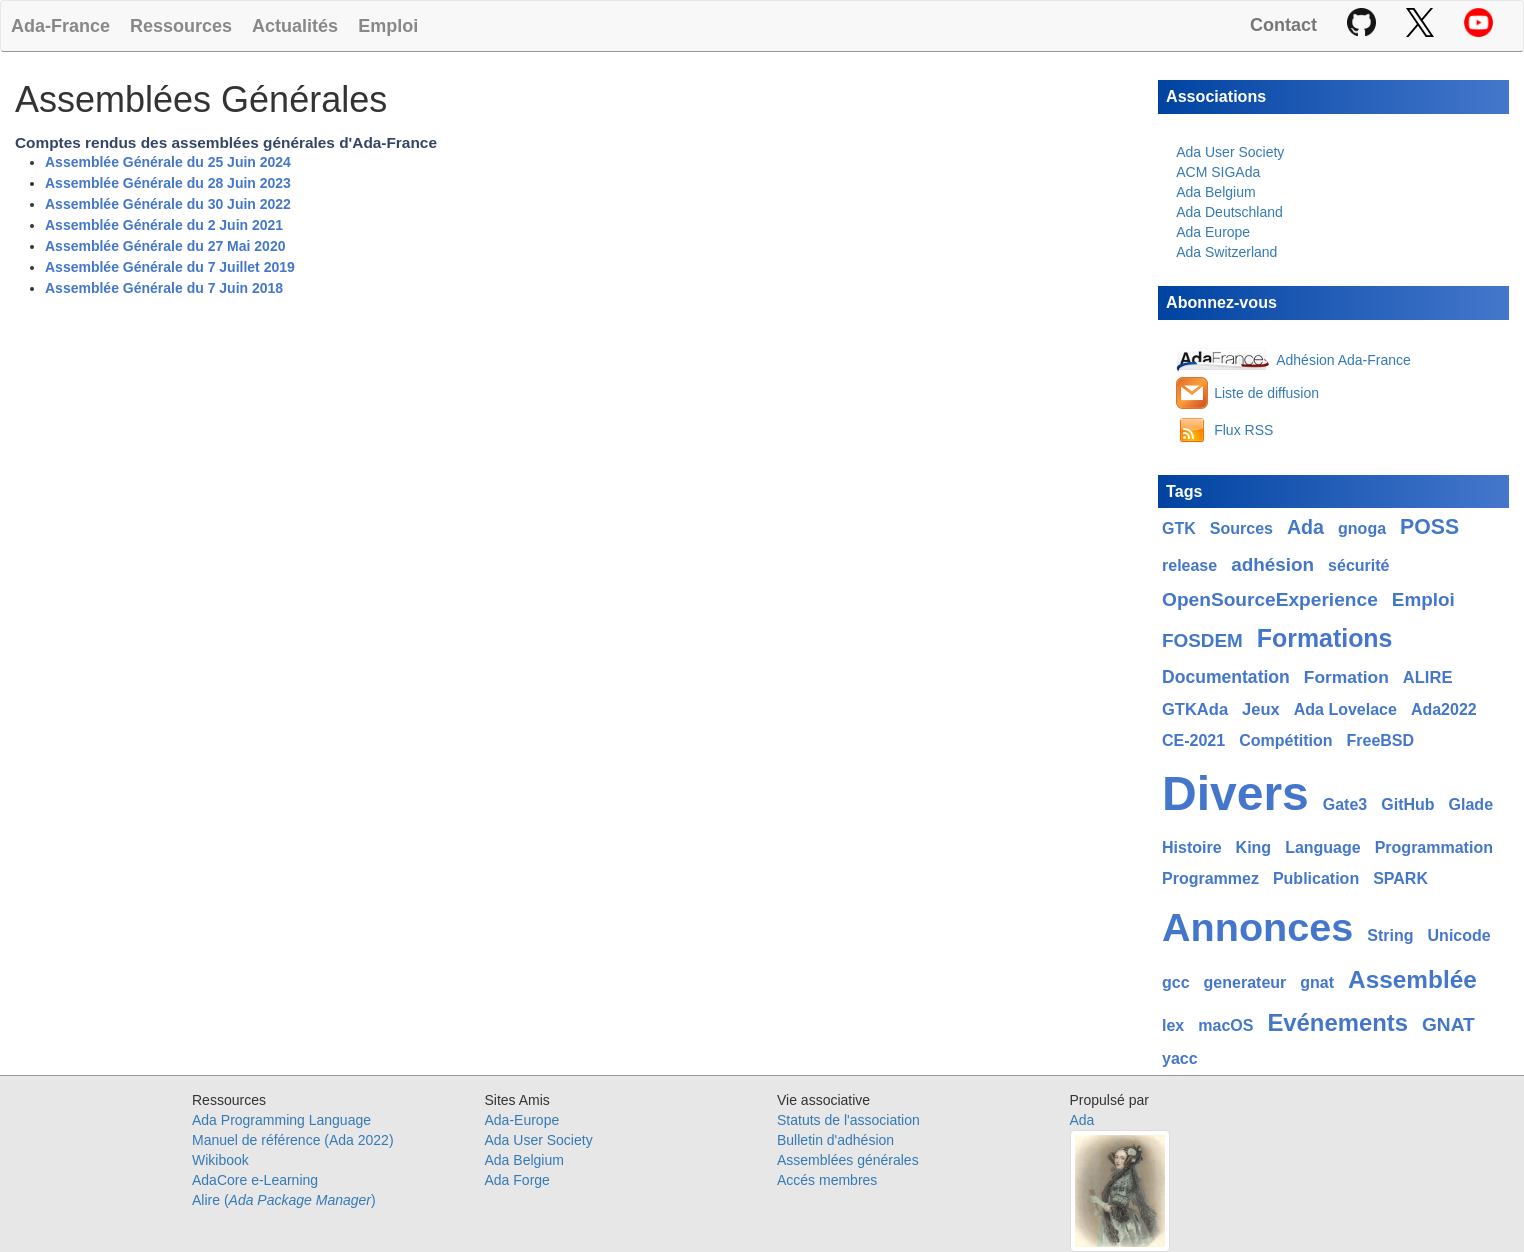 Image resolution: width=1524 pixels, height=1252 pixels. Describe the element at coordinates (1195, 709) in the screenshot. I see `GTKAda` at that location.